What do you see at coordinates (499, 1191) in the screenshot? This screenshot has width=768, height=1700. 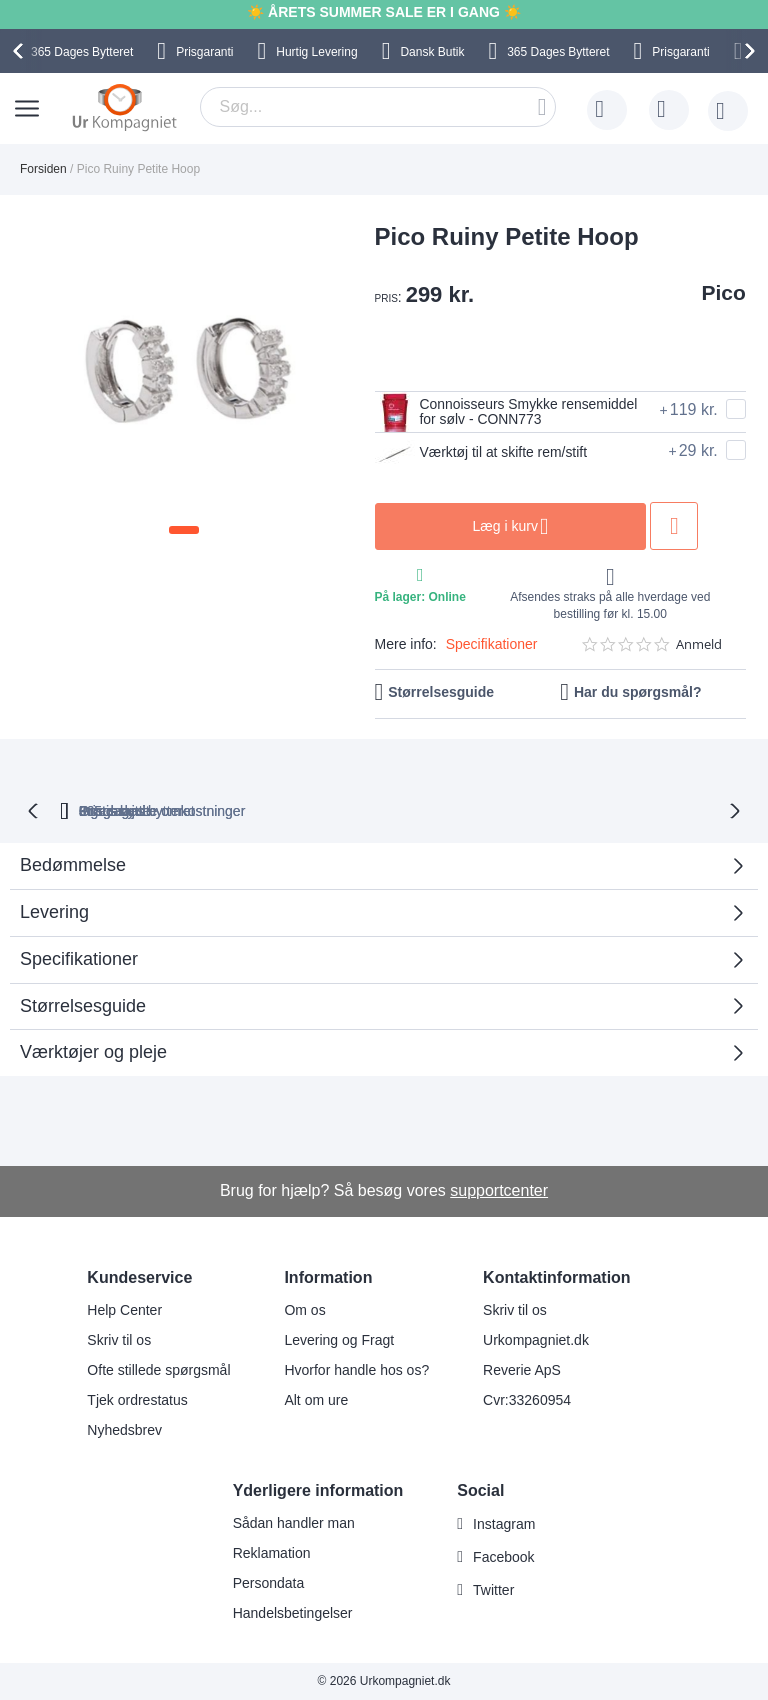 I see `supportcenter` at bounding box center [499, 1191].